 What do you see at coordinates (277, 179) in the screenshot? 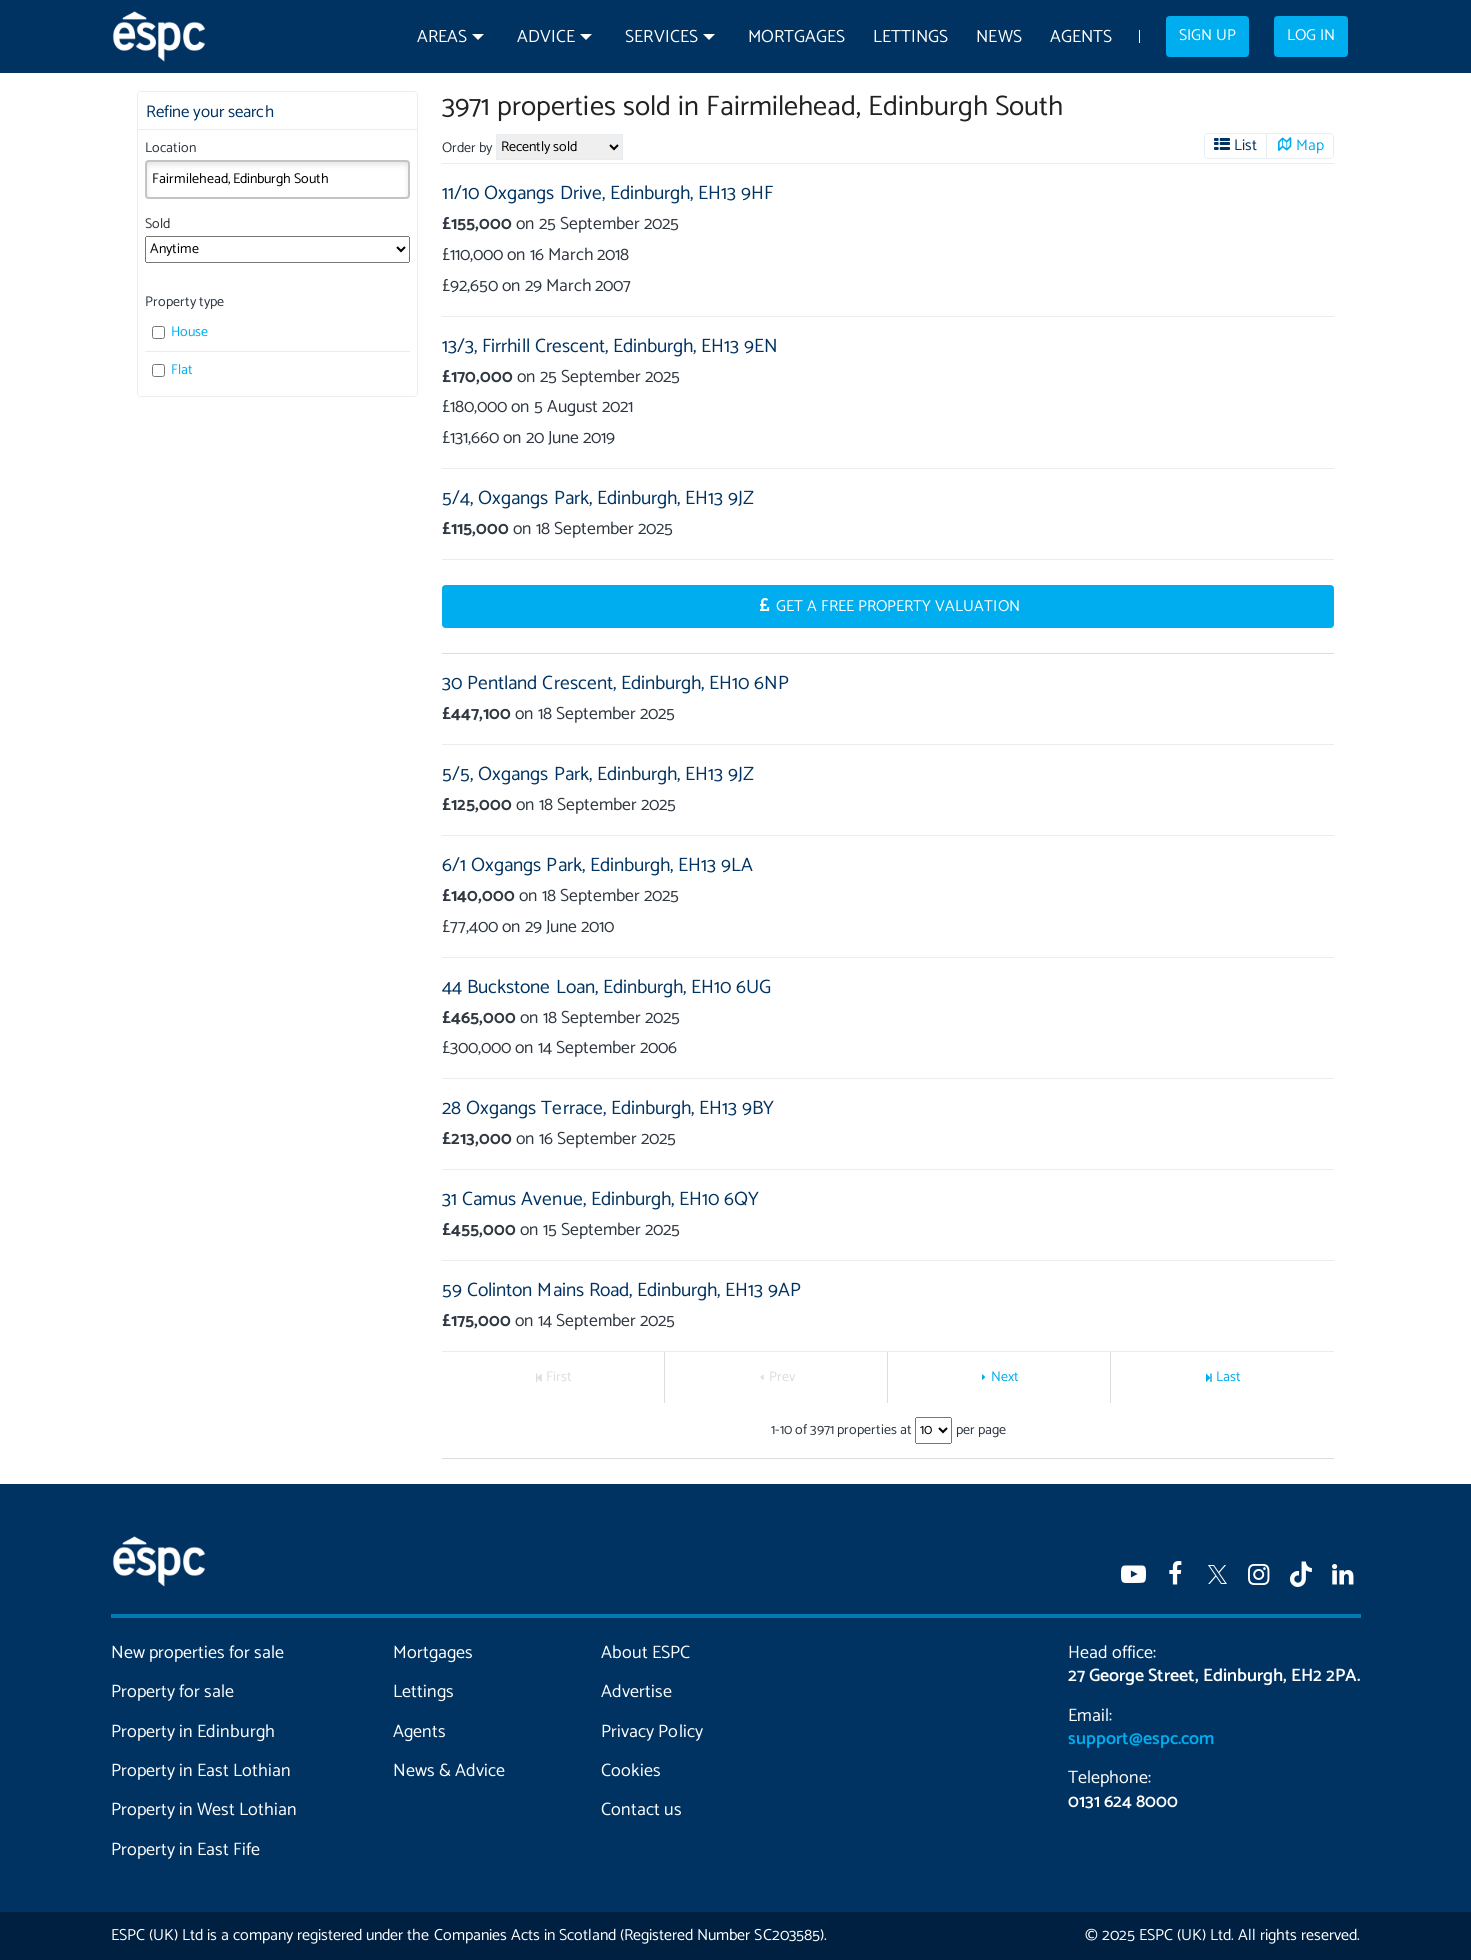
I see `[combobox]` at bounding box center [277, 179].